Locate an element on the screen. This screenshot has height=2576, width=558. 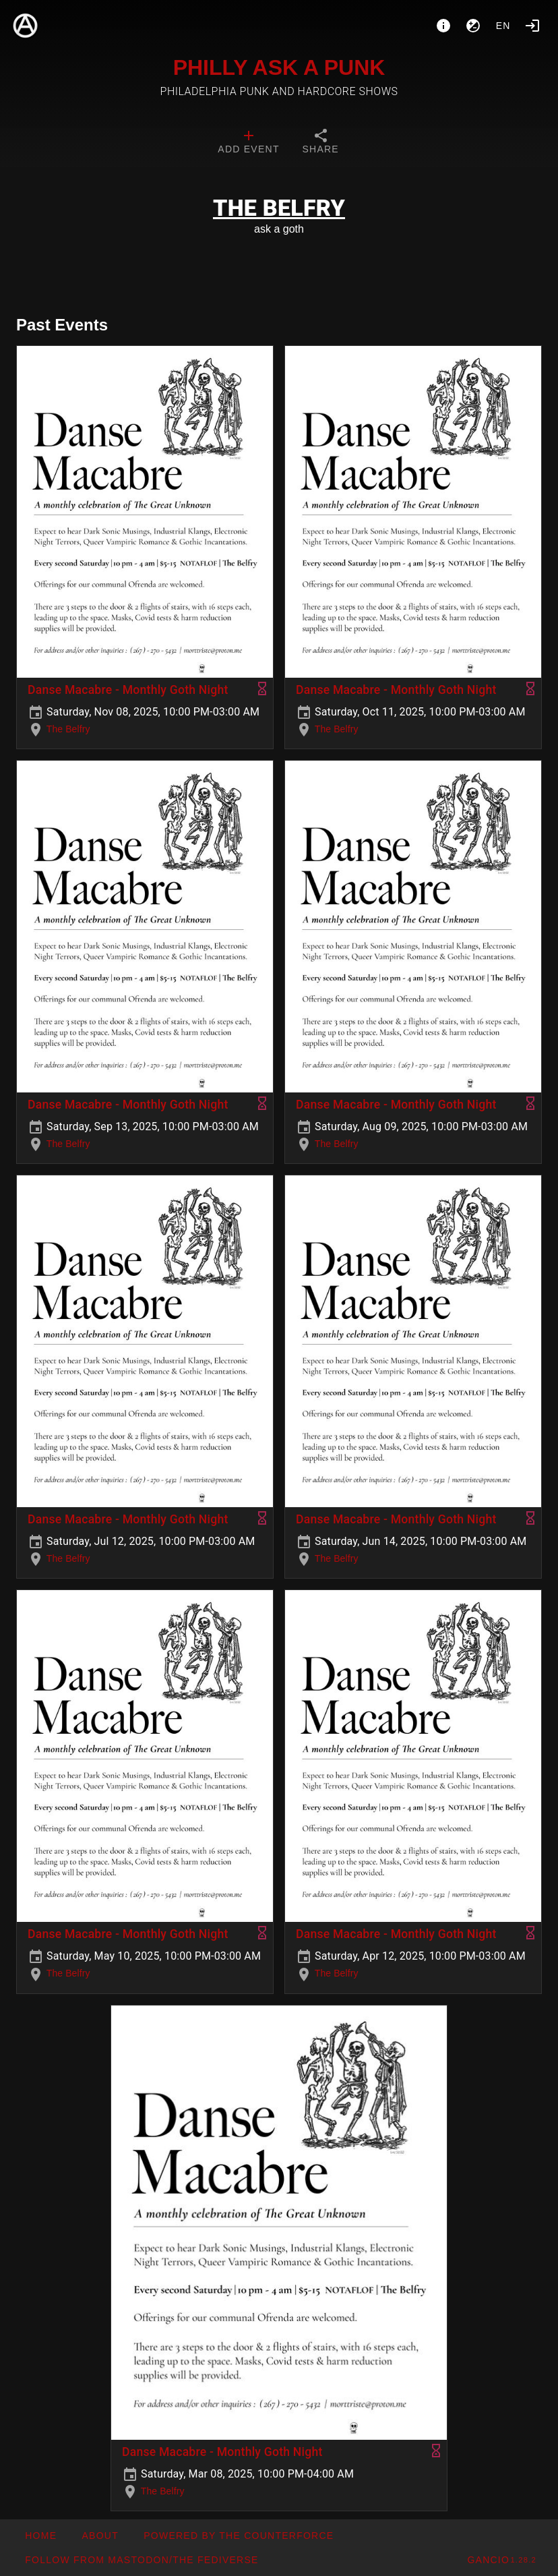
PHILLY ASK A PUNK is located at coordinates (279, 67).